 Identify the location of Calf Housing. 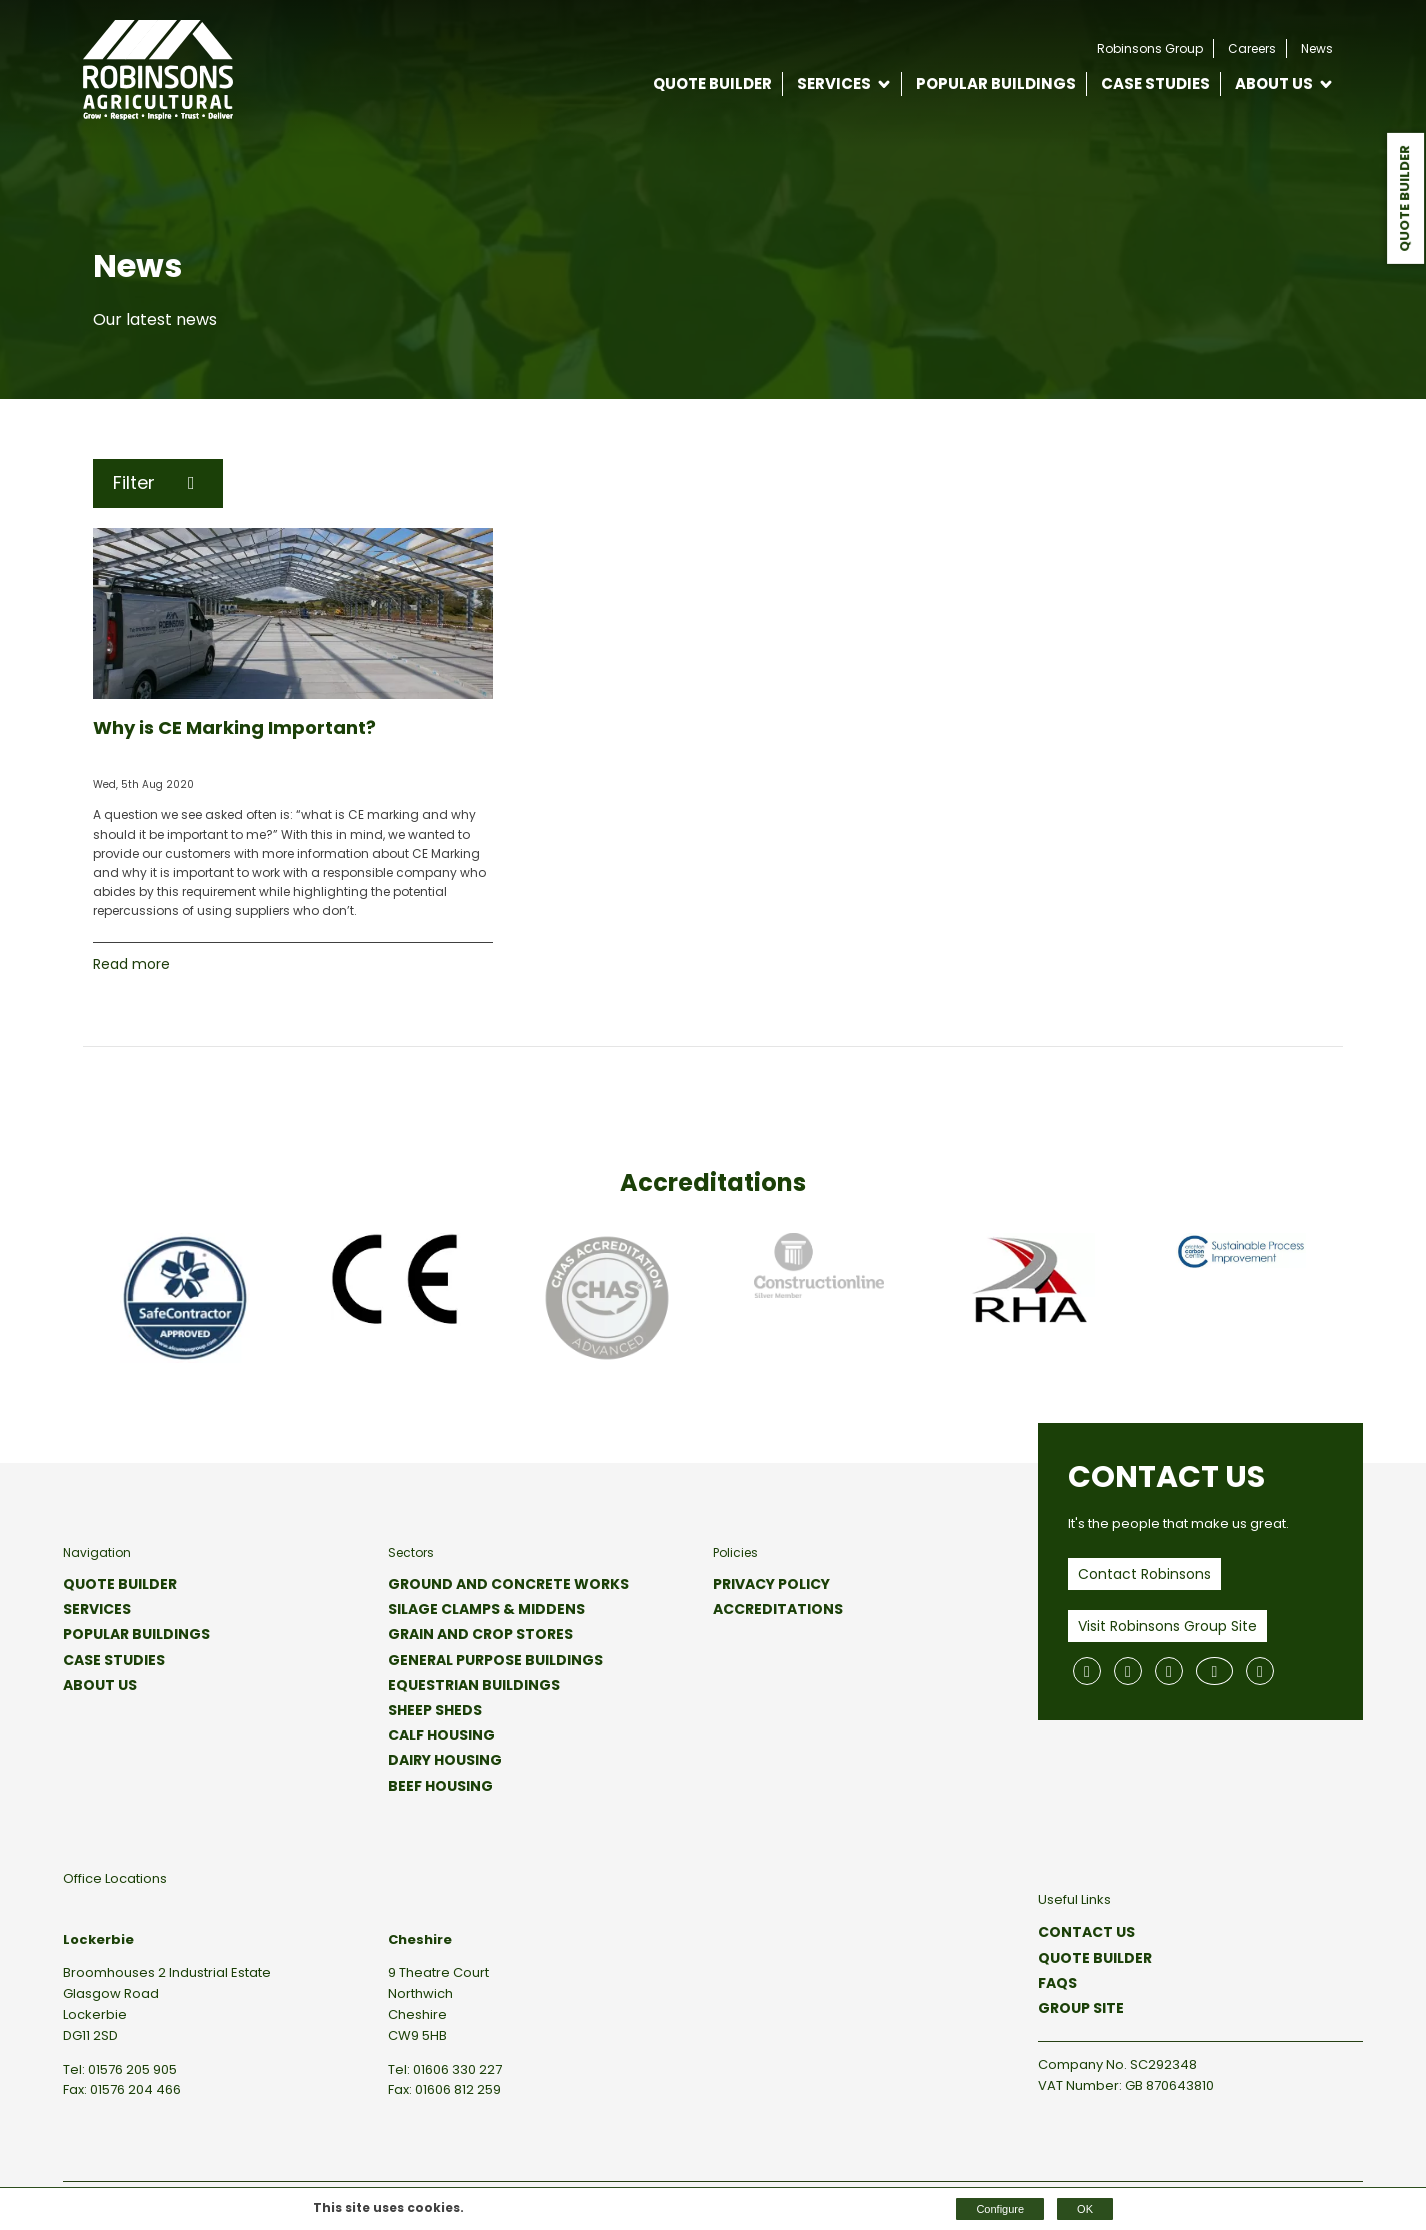
(441, 1735).